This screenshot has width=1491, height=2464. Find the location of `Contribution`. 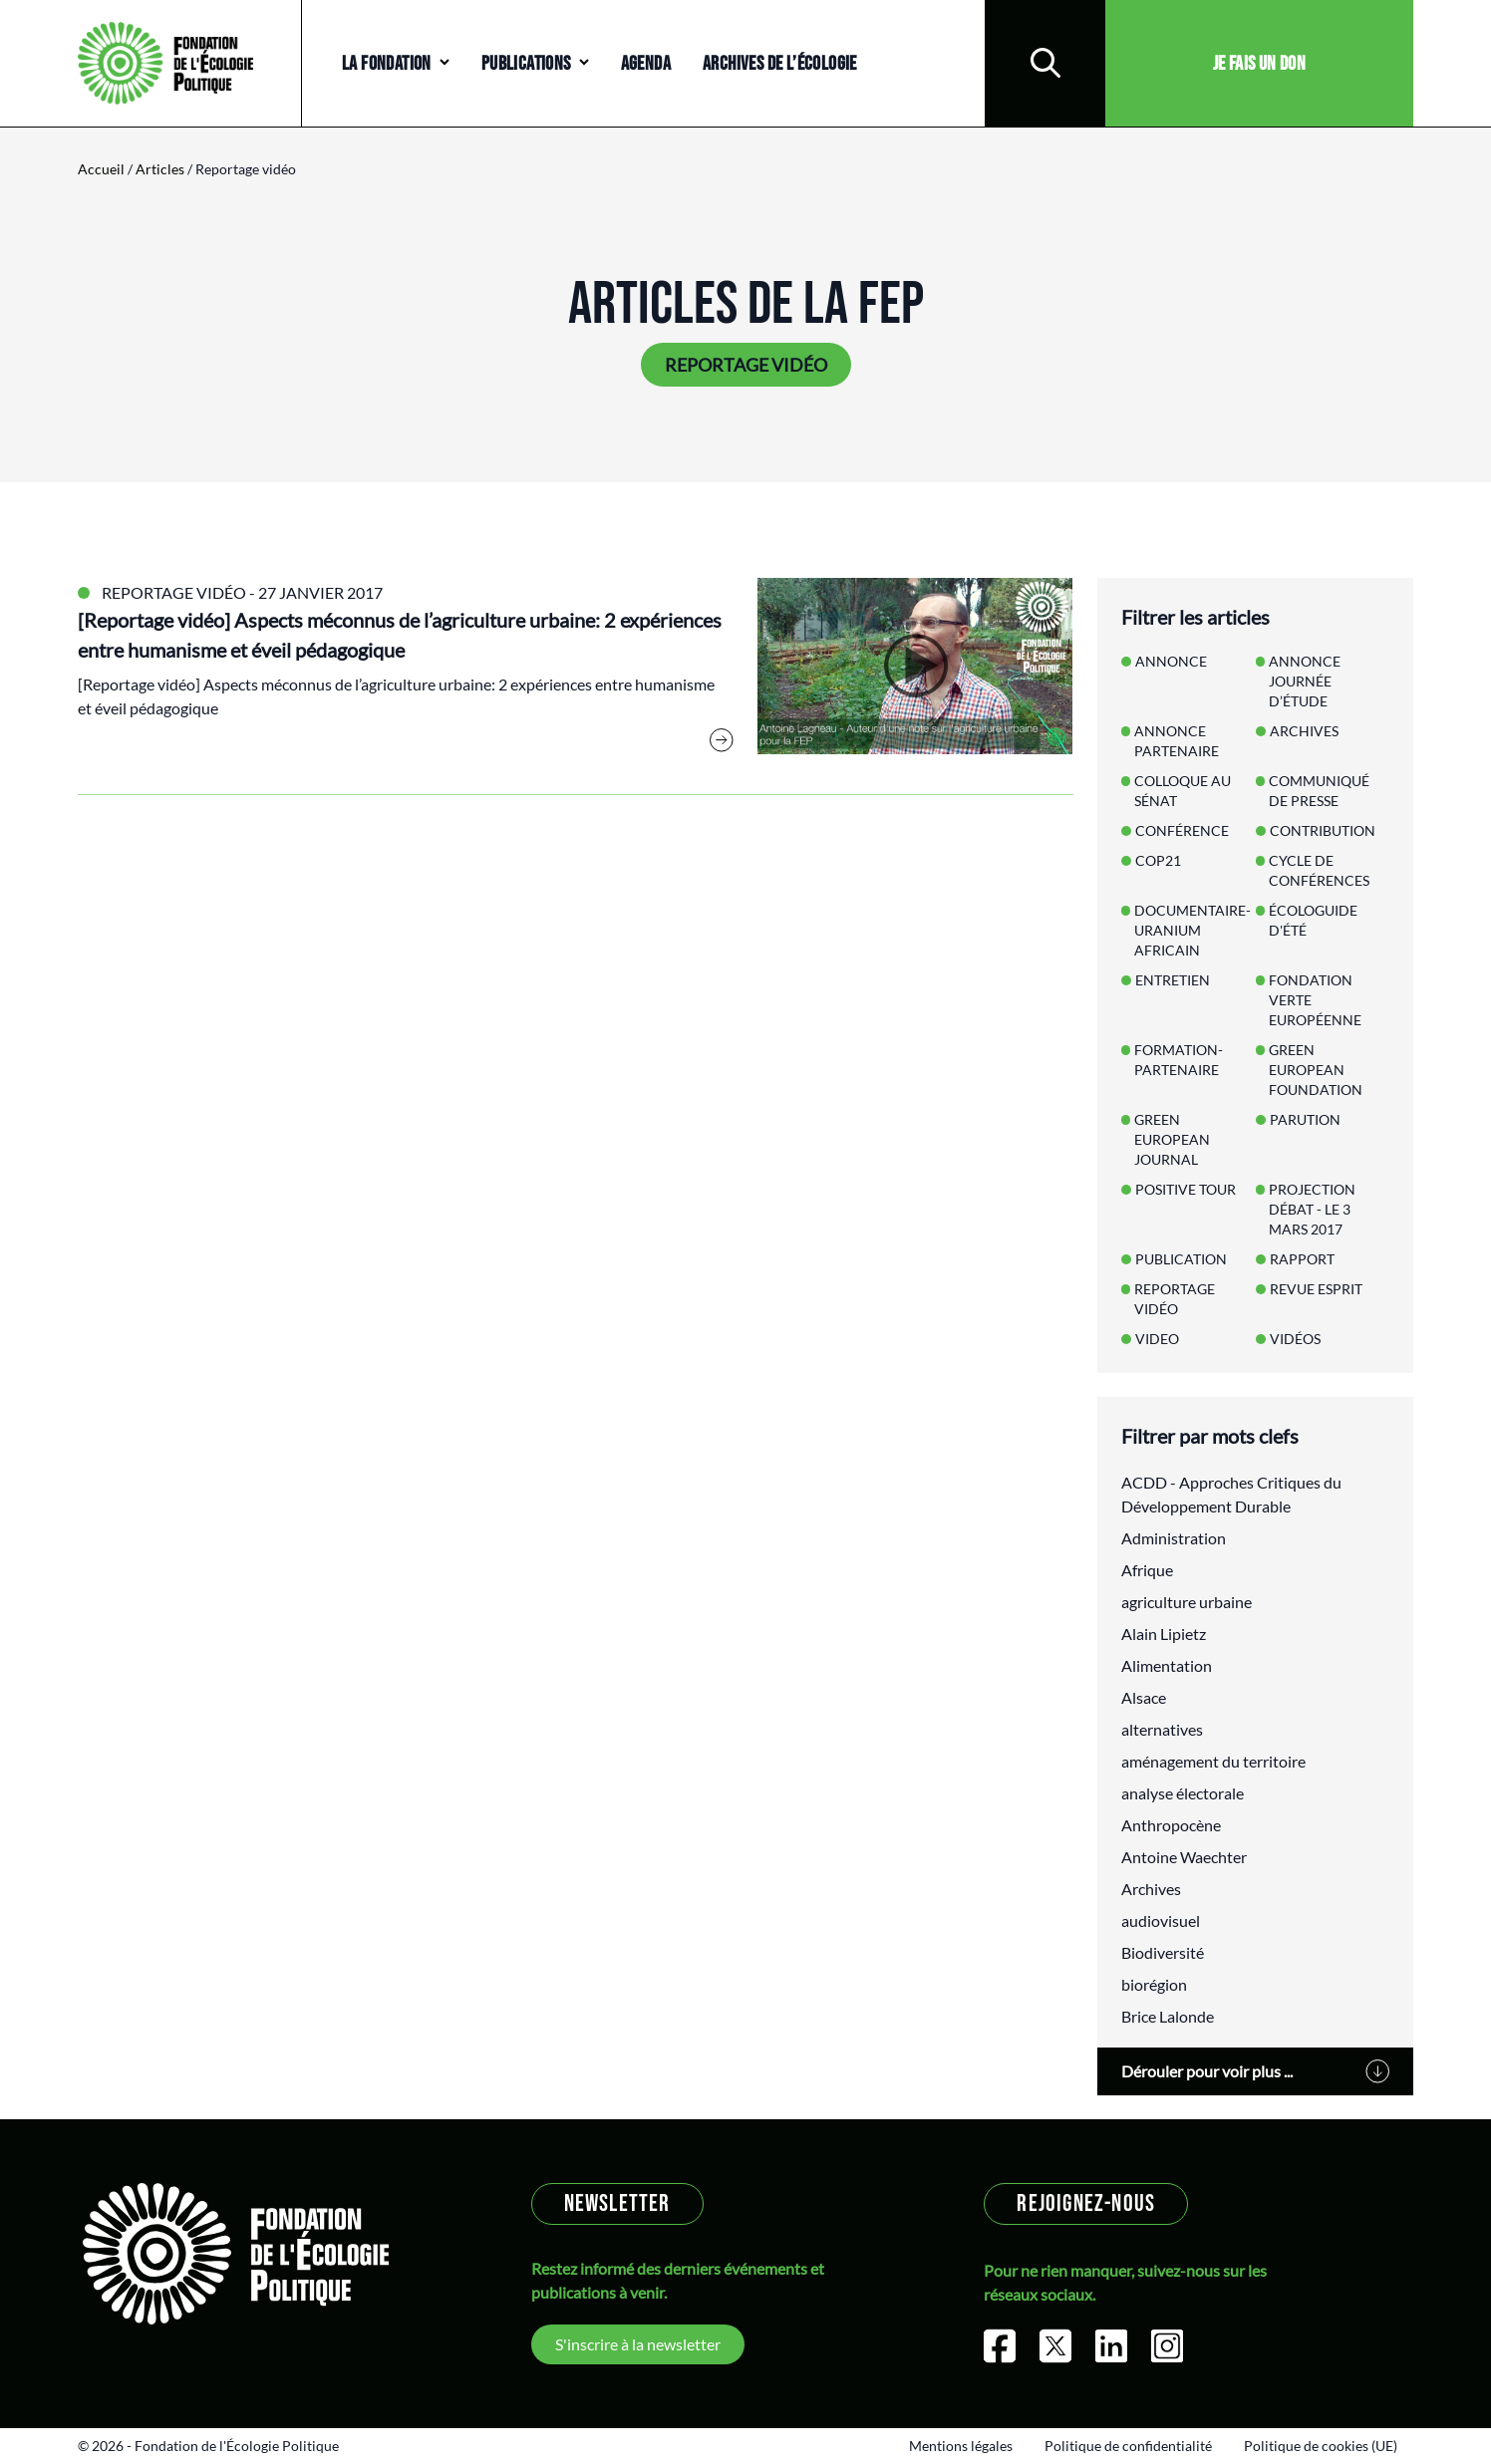

Contribution is located at coordinates (1322, 830).